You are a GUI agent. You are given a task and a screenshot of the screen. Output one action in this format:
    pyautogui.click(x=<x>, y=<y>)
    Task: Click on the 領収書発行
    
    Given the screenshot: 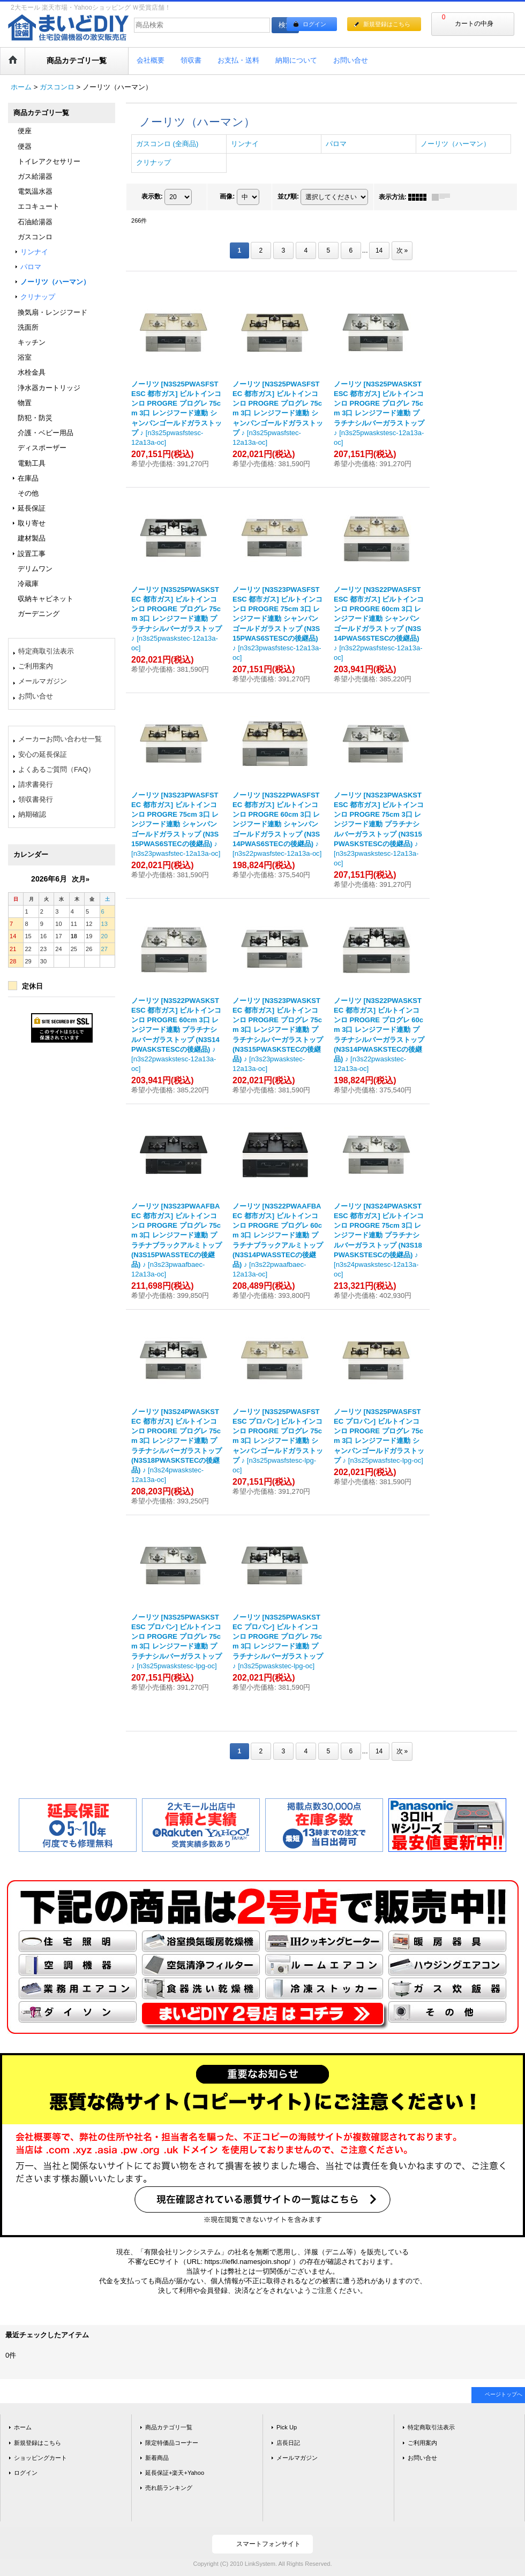 What is the action you would take?
    pyautogui.click(x=35, y=799)
    